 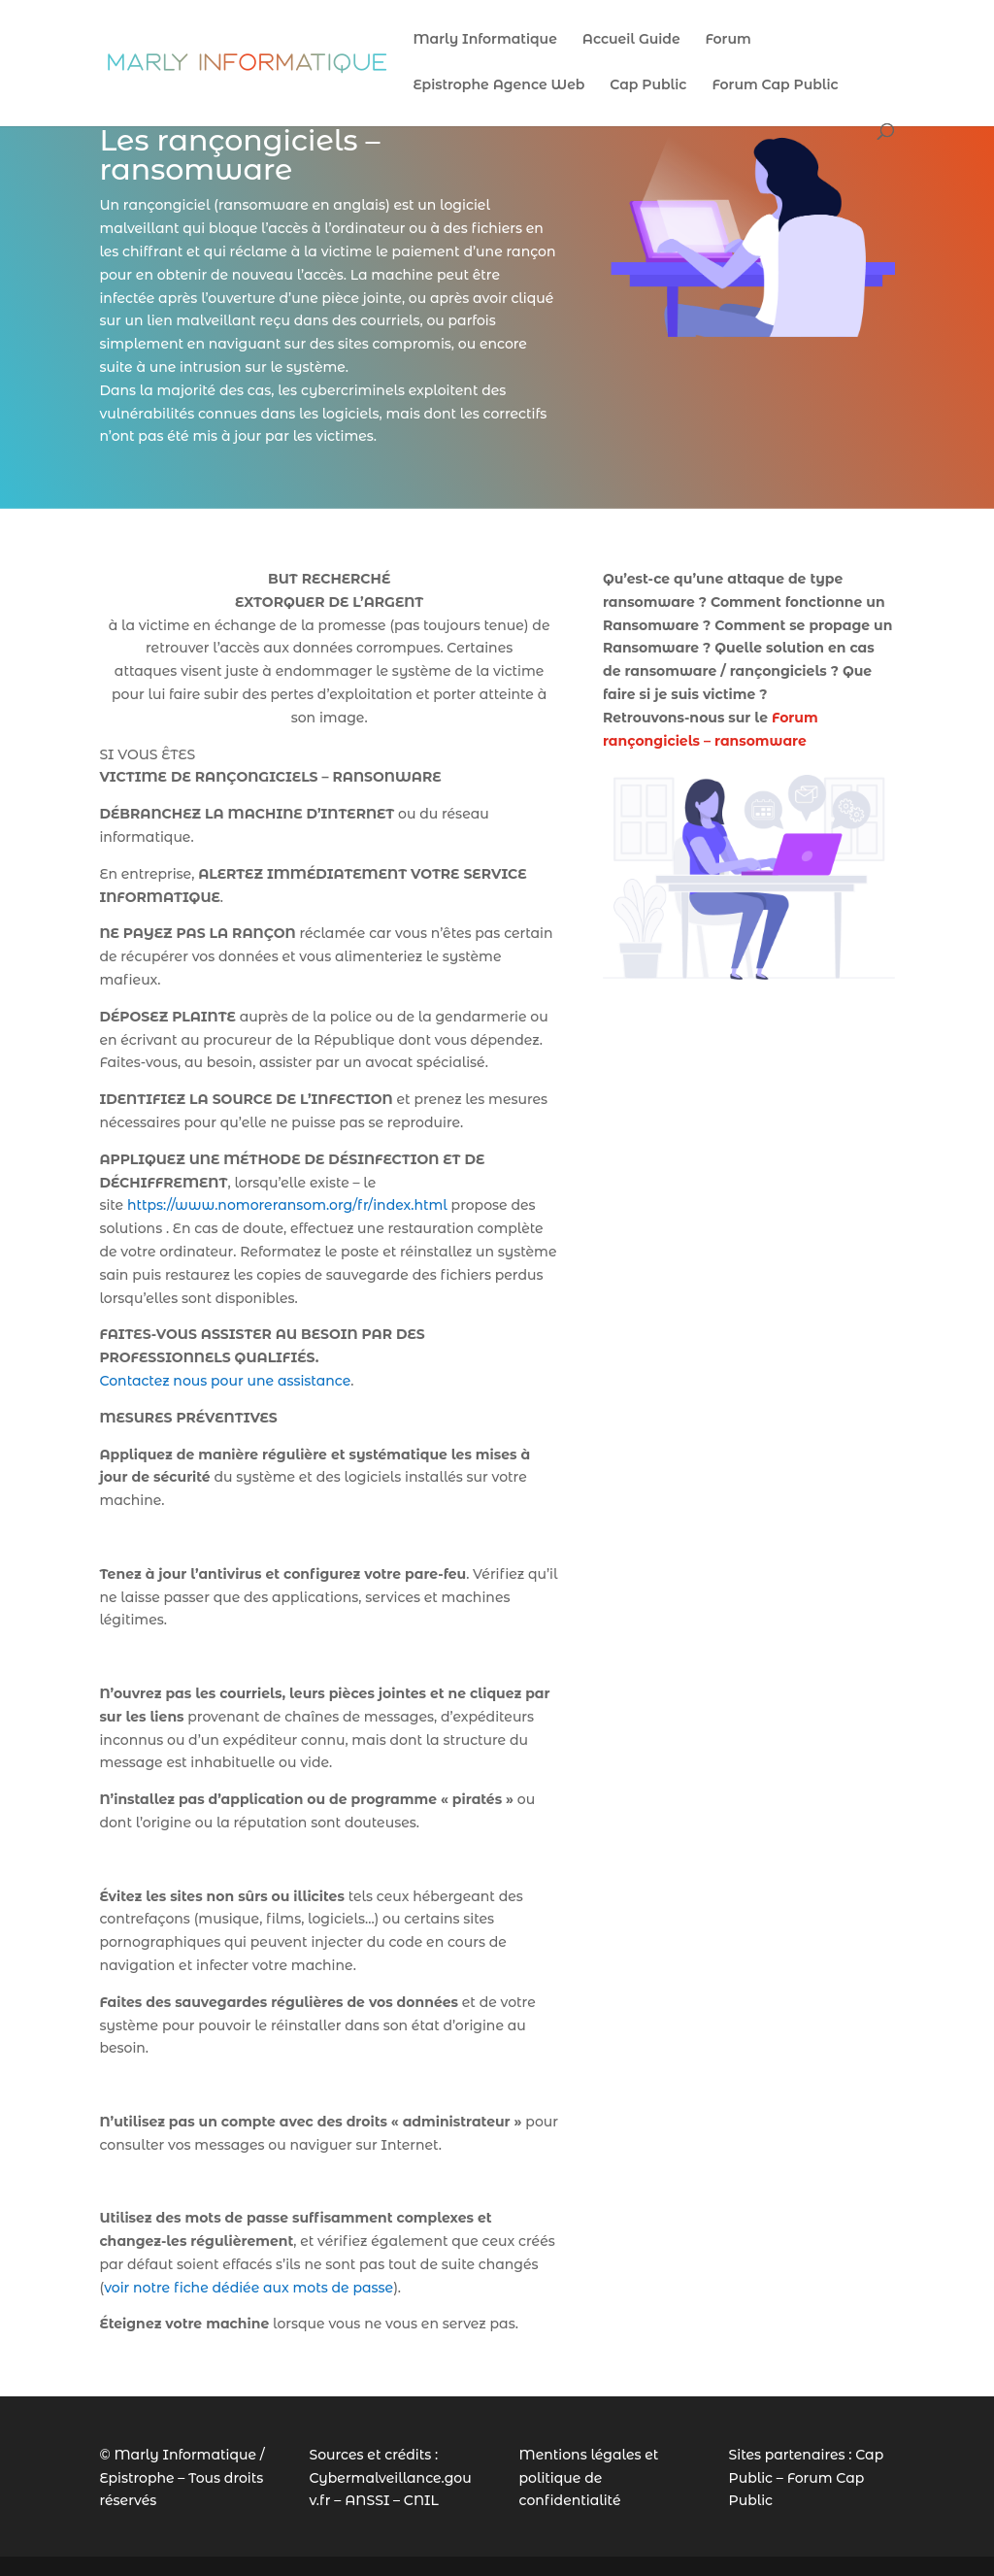 I want to click on Marly Informatique, so click(x=484, y=40).